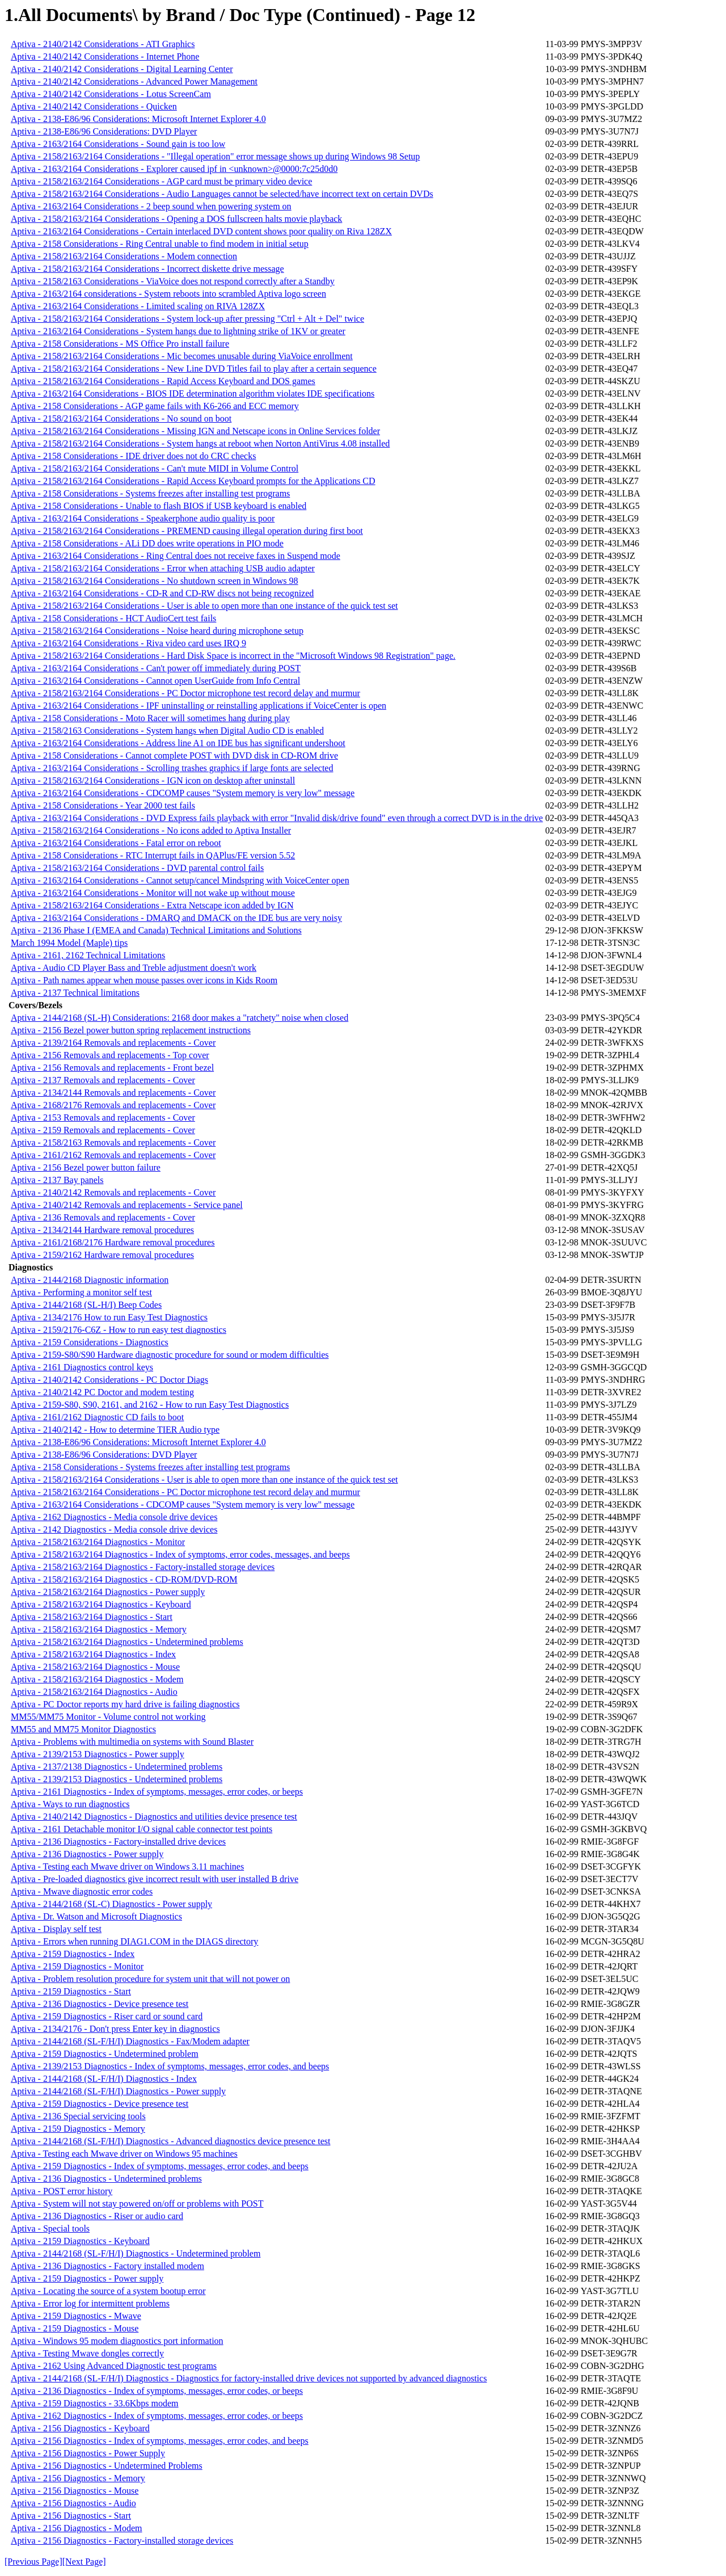  Describe the element at coordinates (233, 655) in the screenshot. I see `Aptiva - 2158/2163/2164 Considerations - Hard Disk Space is incorrect in the "Microsoft Windows 98 Registration" page.` at that location.